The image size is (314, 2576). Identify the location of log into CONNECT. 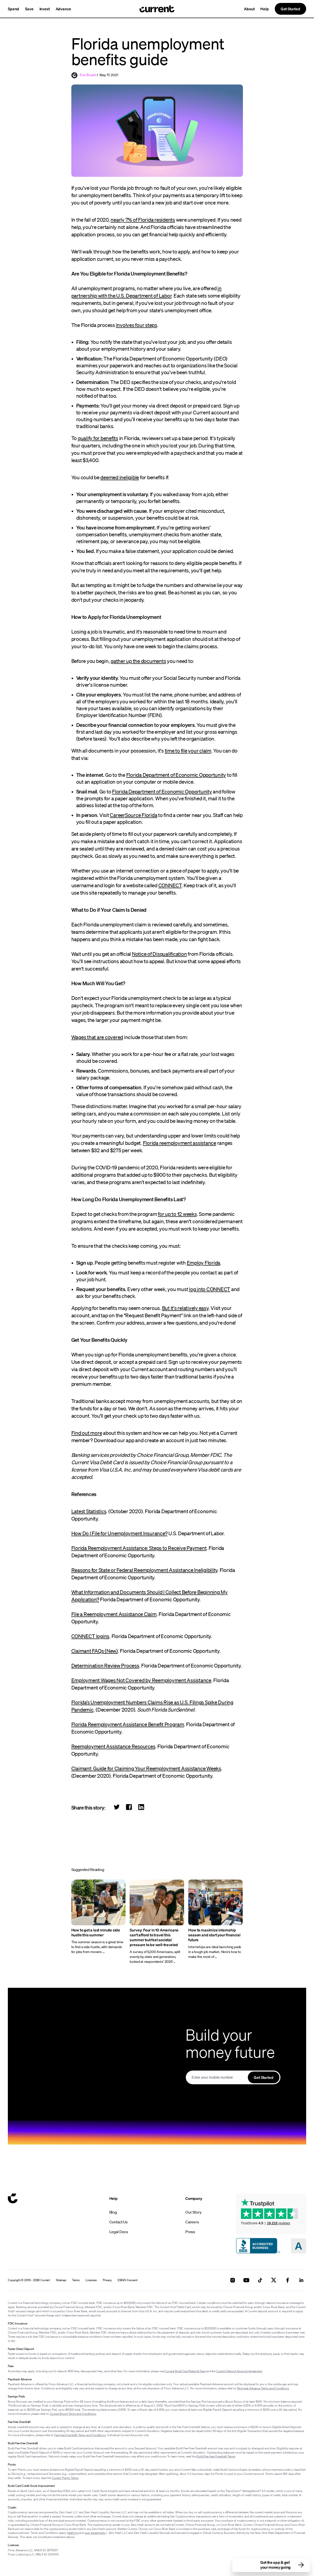
(209, 1289).